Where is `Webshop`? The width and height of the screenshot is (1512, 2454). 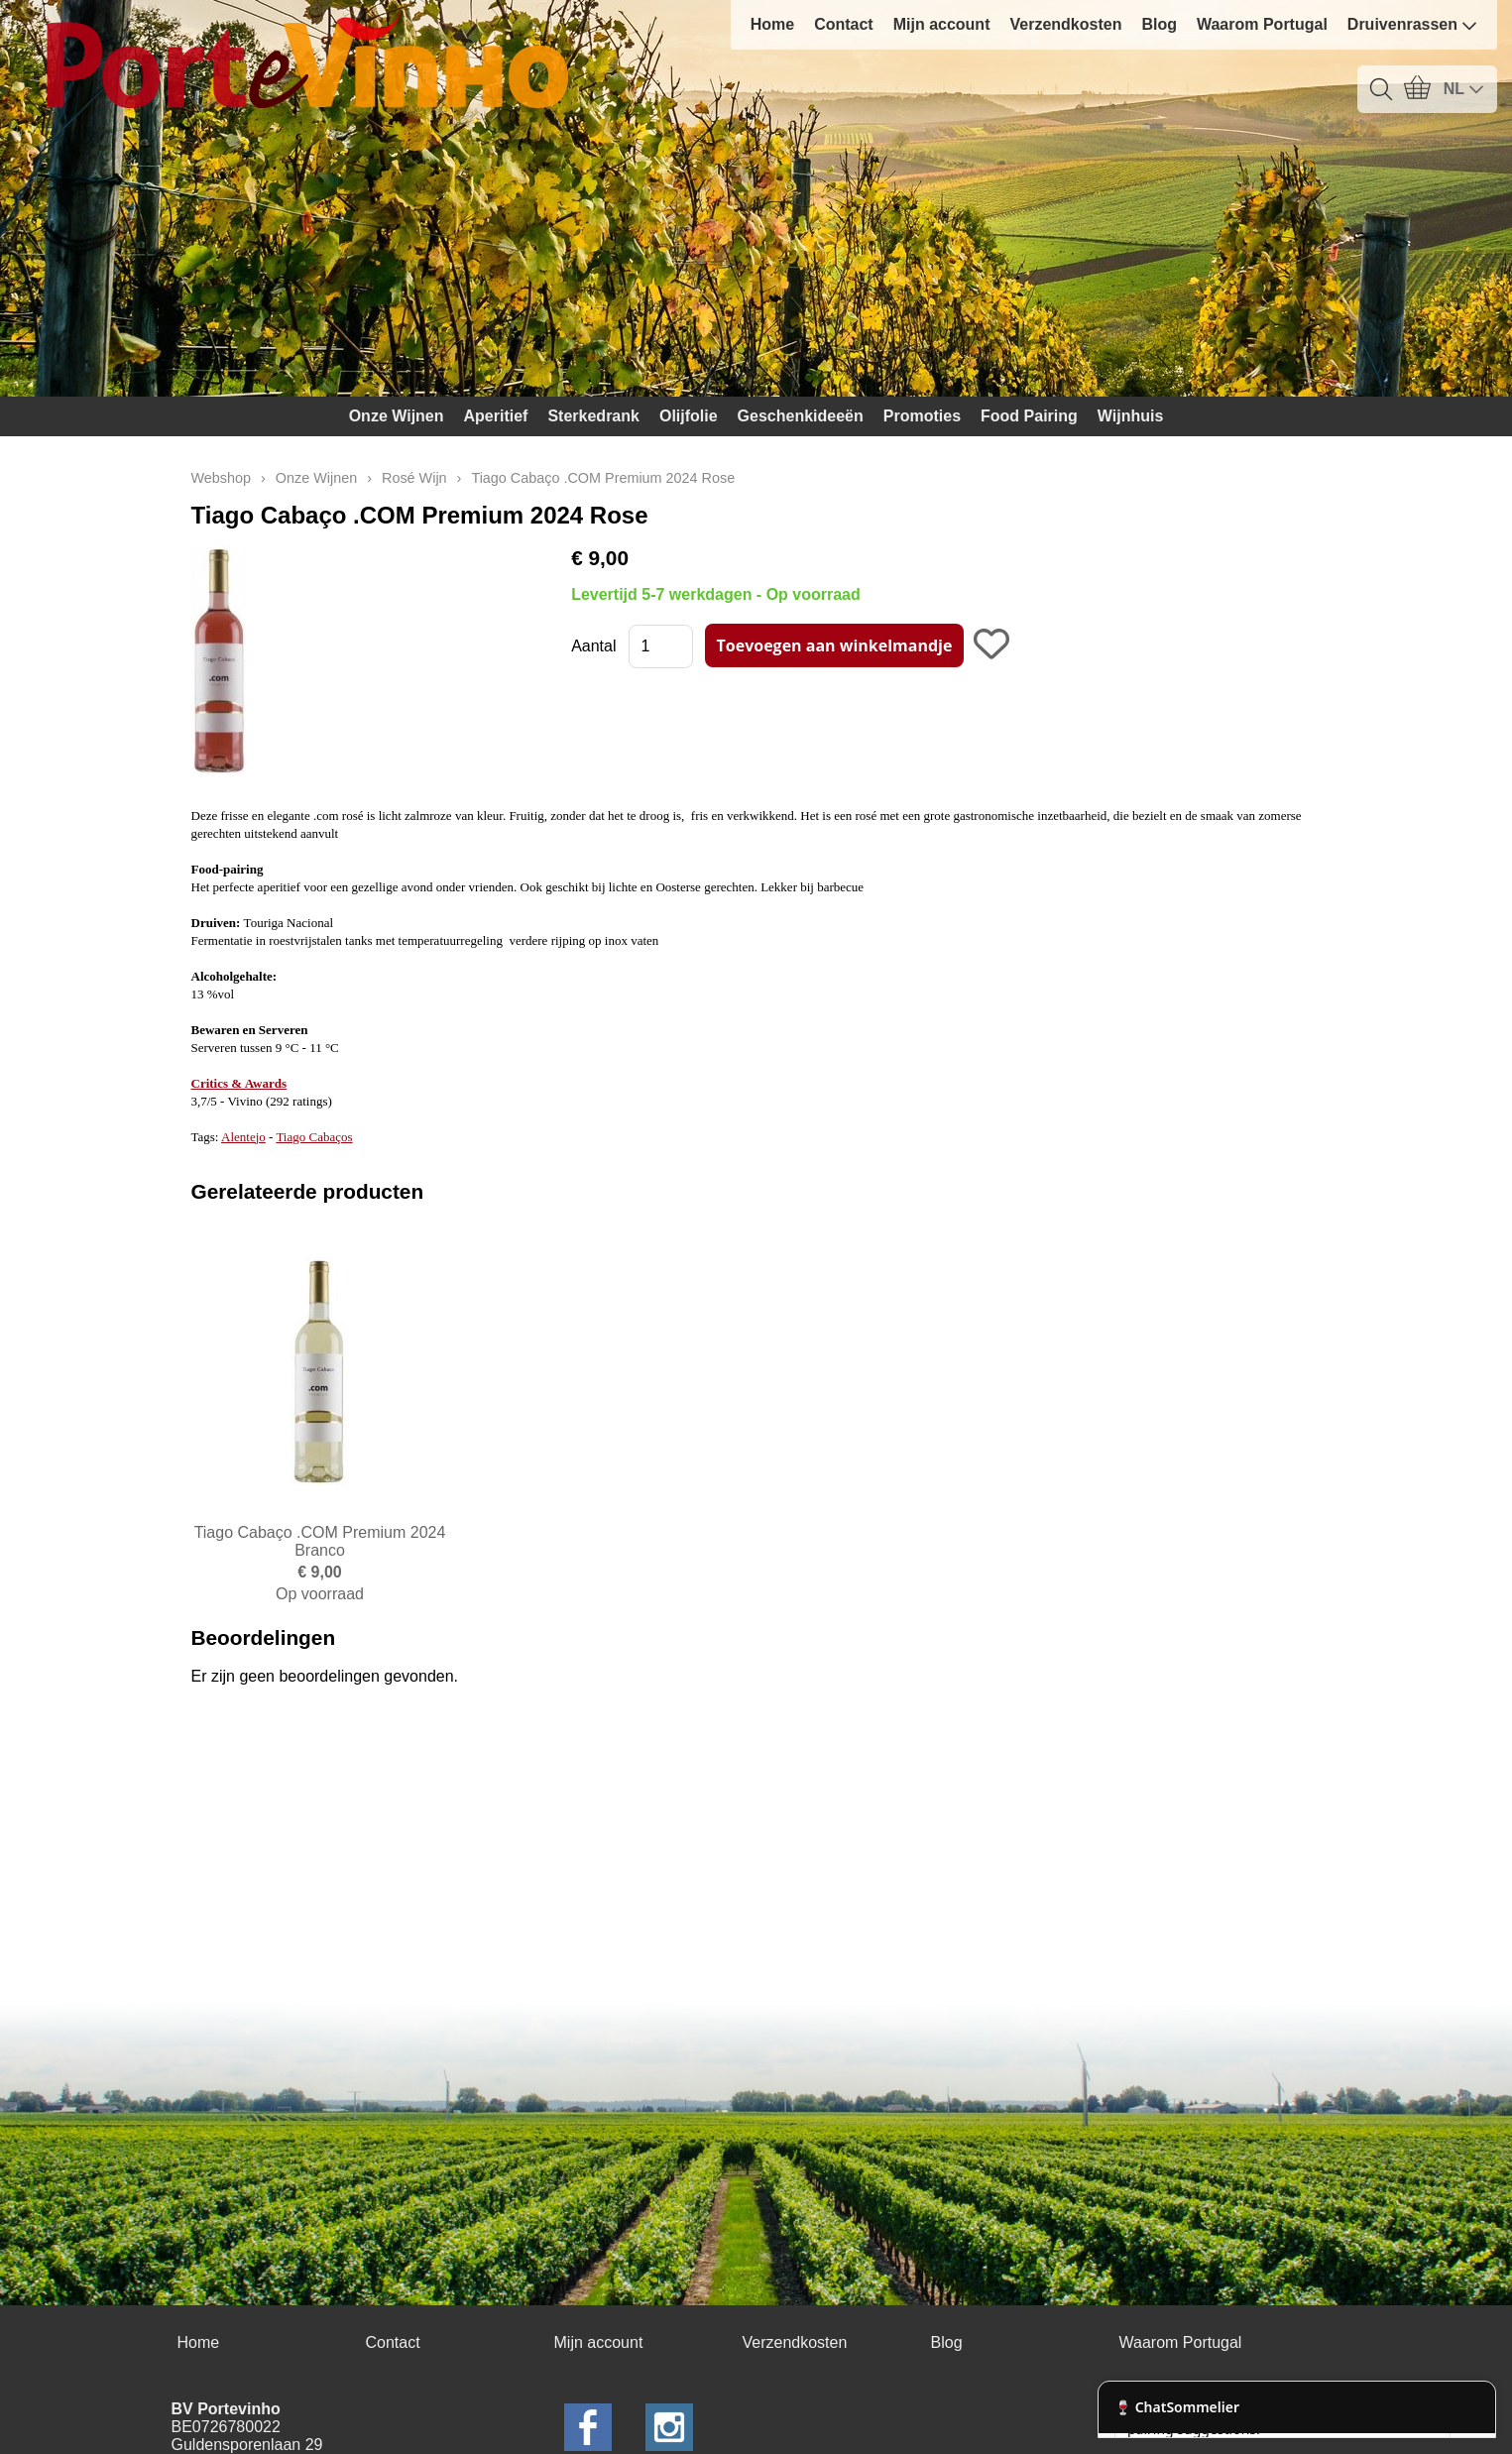
Webshop is located at coordinates (221, 478).